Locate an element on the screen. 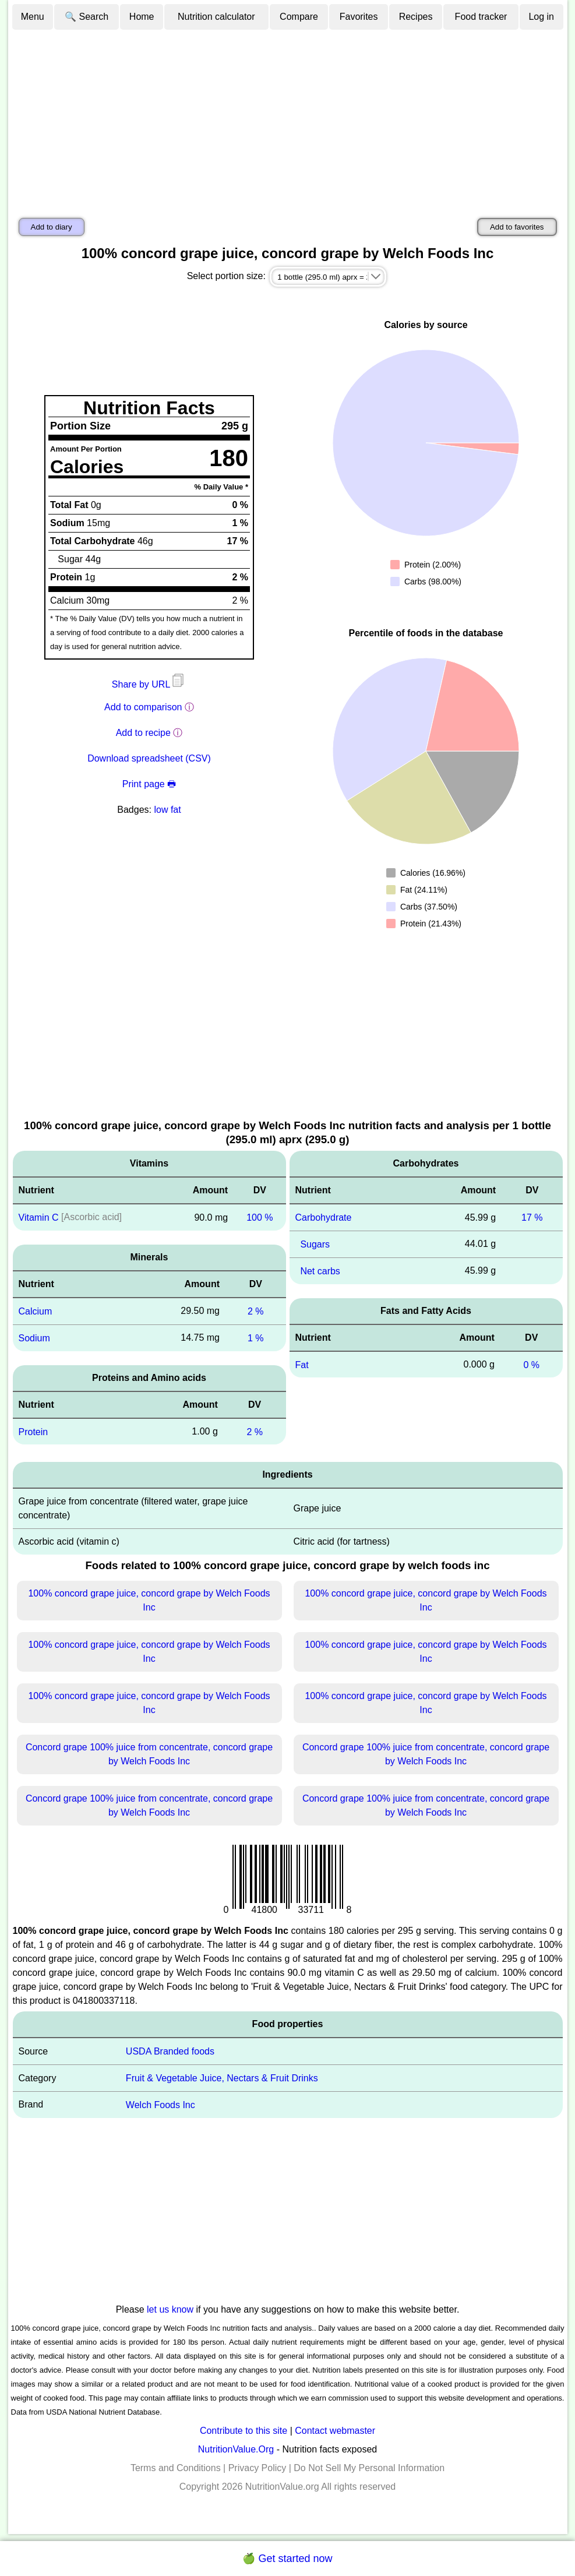 The height and width of the screenshot is (2576, 575). Contact webmaster is located at coordinates (335, 2431).